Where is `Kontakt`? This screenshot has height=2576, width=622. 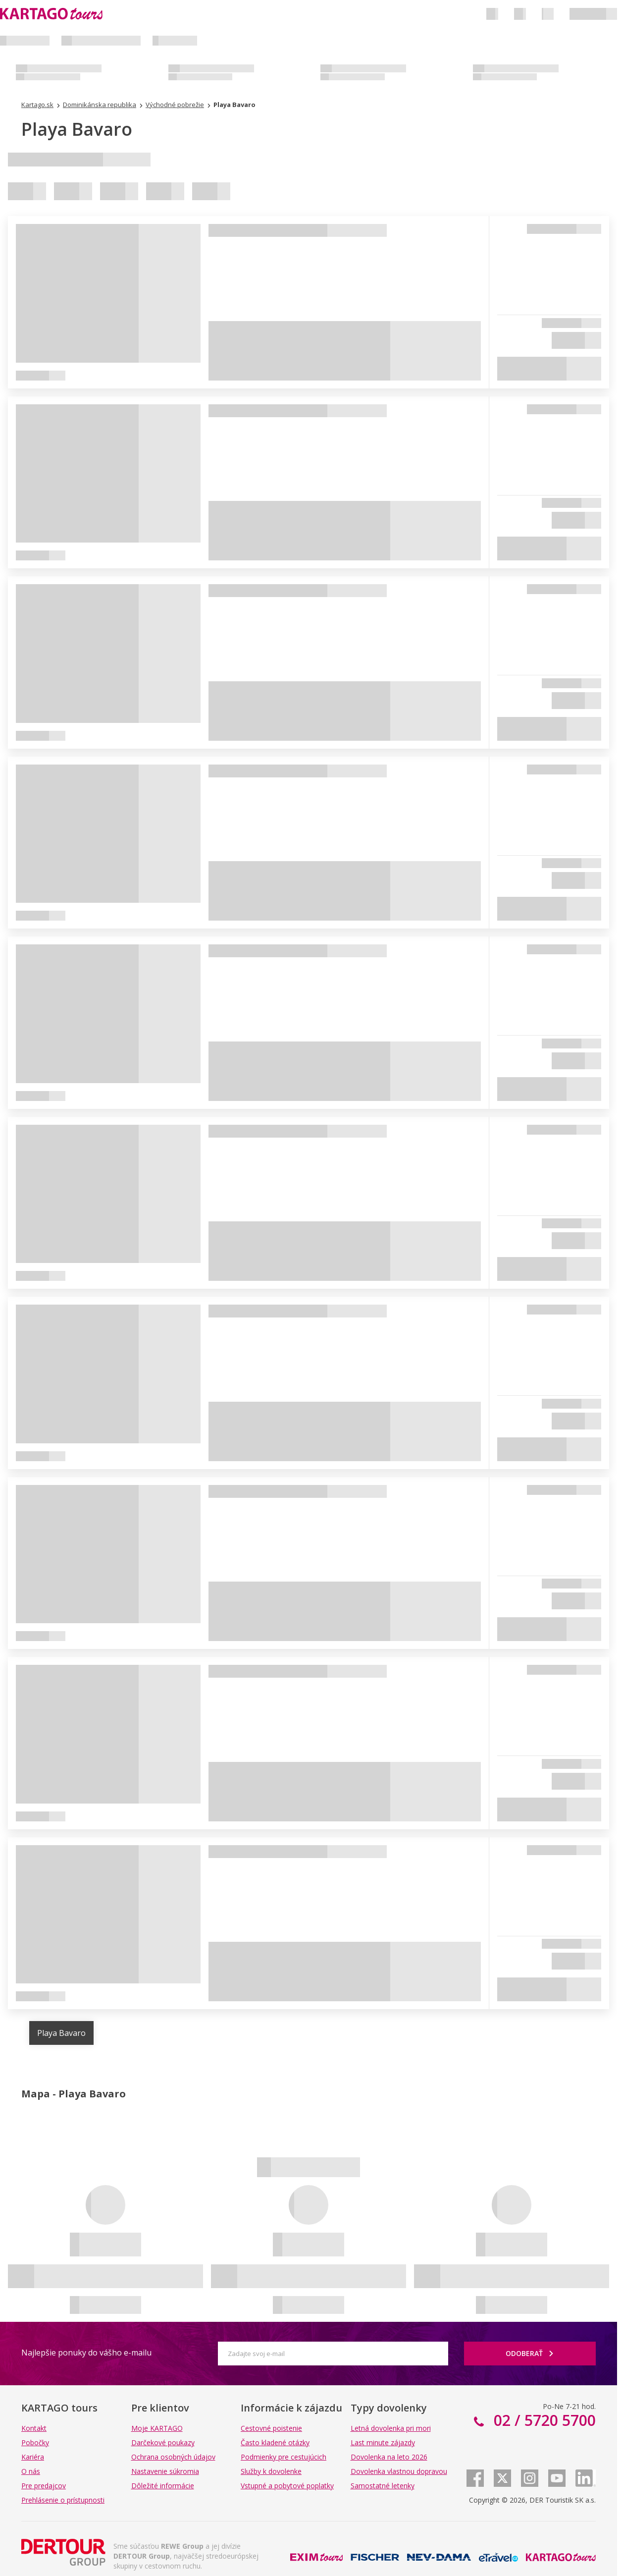
Kontakt is located at coordinates (34, 2428).